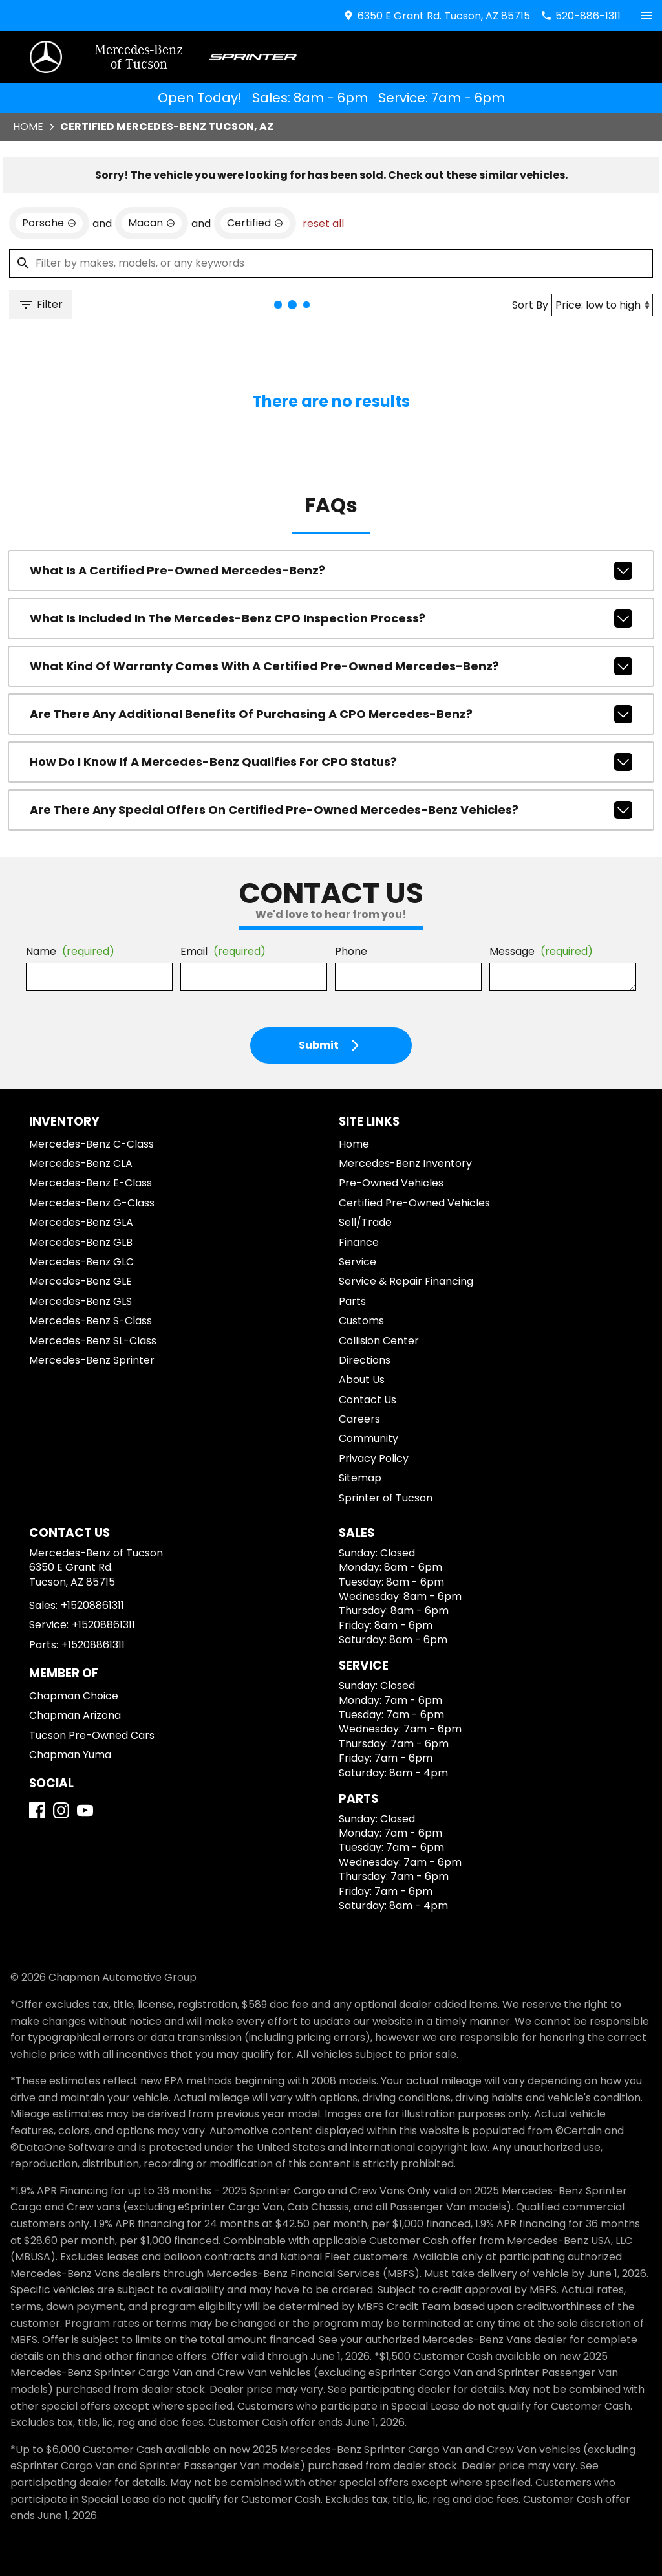 This screenshot has height=2576, width=662. Describe the element at coordinates (70, 951) in the screenshot. I see `Name` at that location.